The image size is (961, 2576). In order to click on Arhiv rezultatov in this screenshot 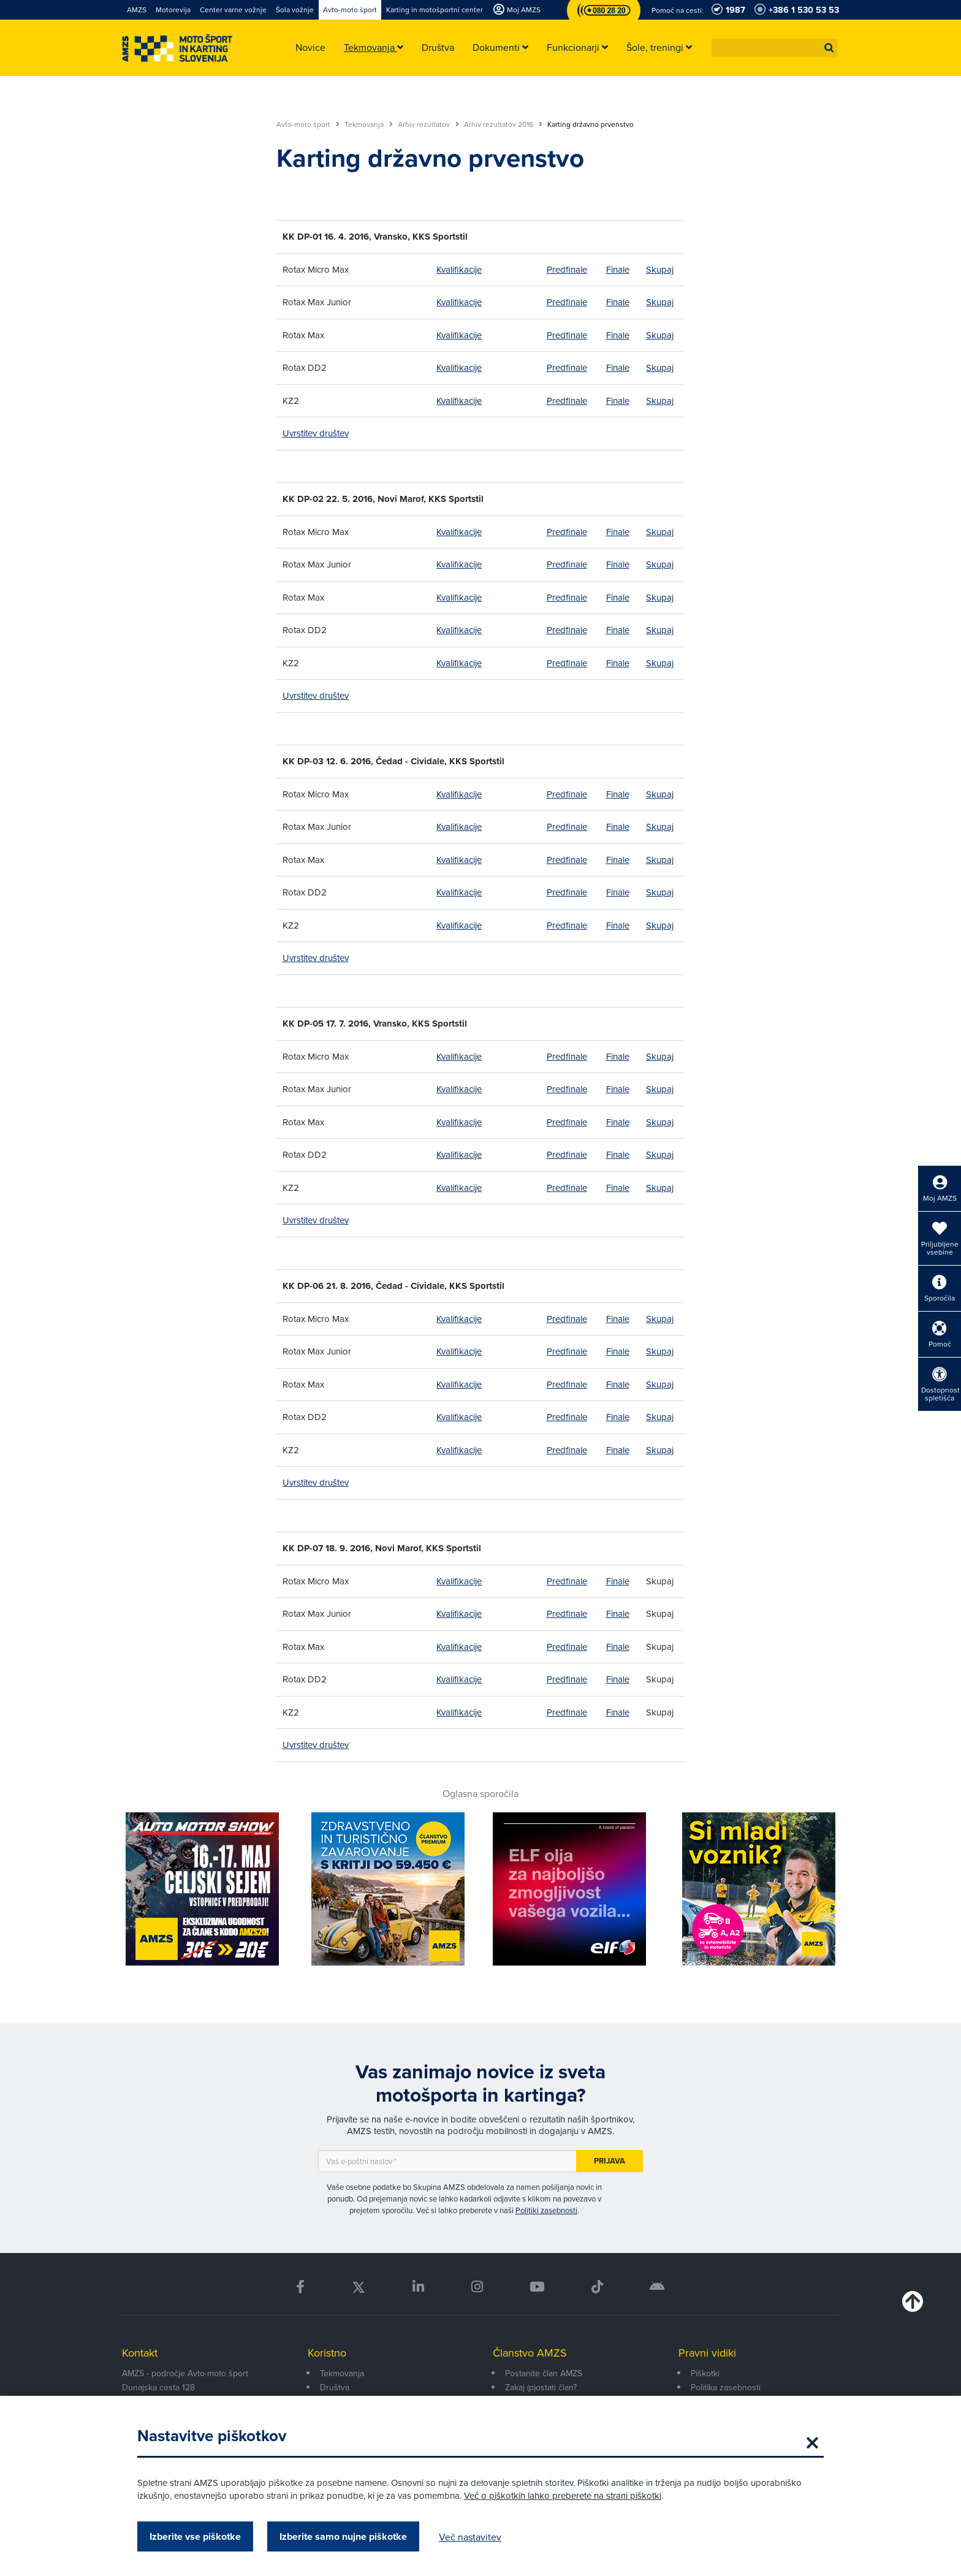, I will do `click(428, 124)`.